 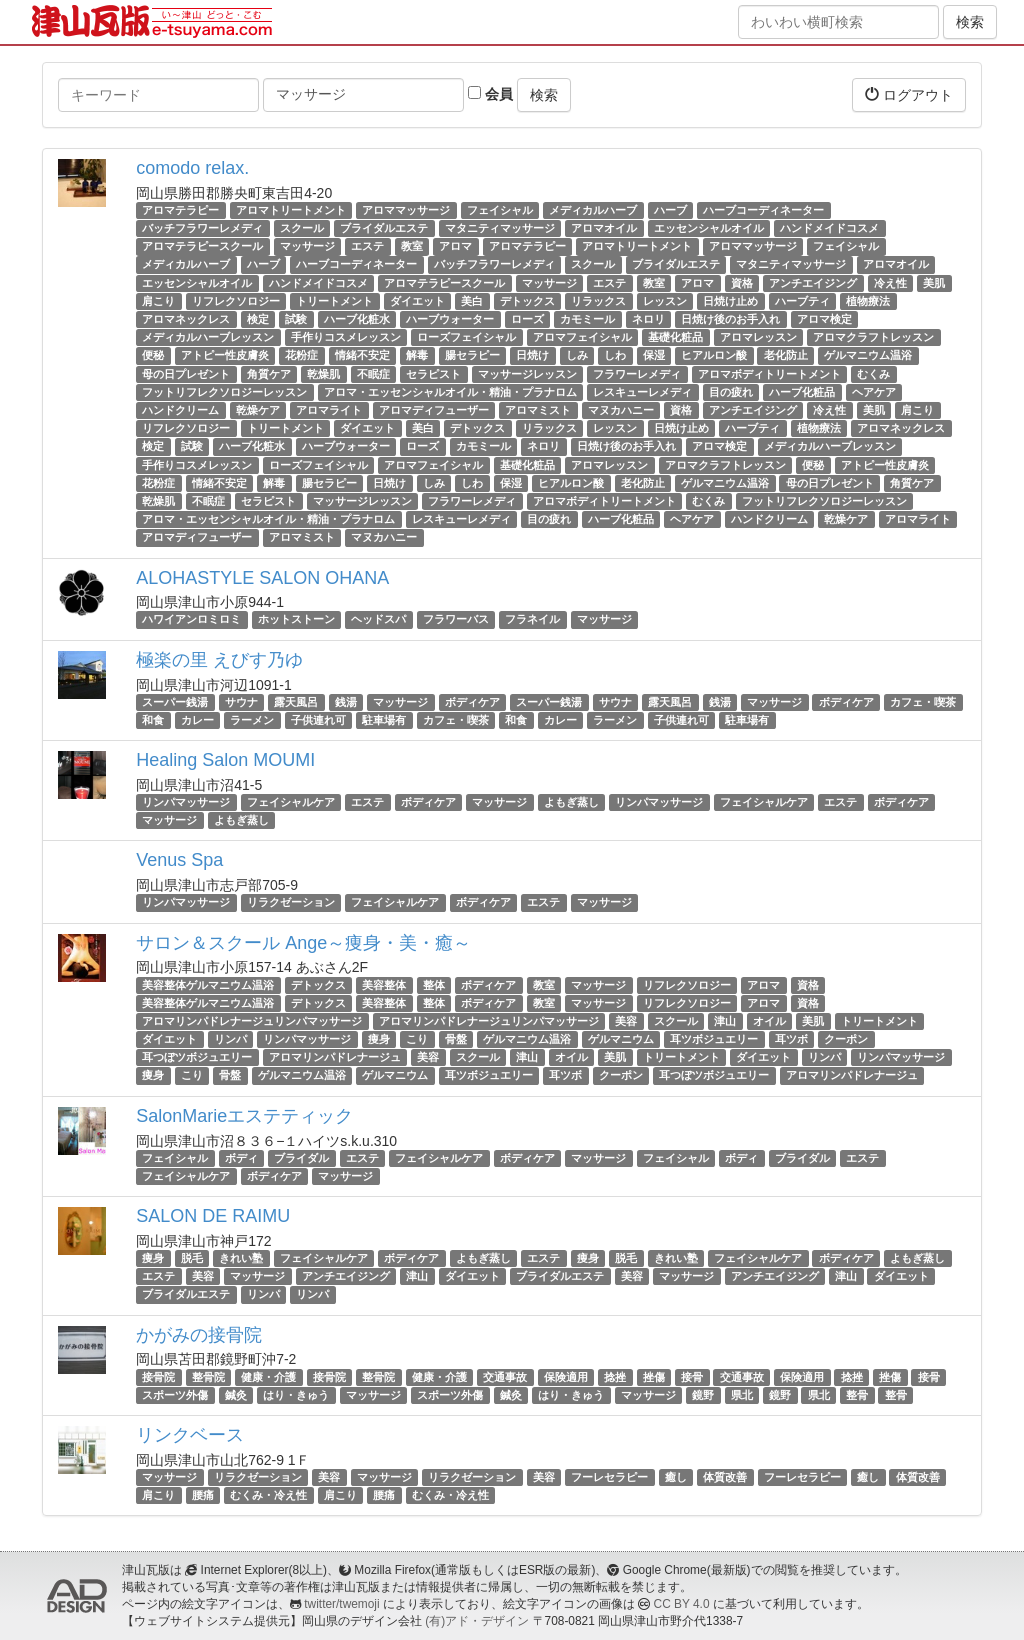 What do you see at coordinates (241, 702) in the screenshot?
I see `サウナ` at bounding box center [241, 702].